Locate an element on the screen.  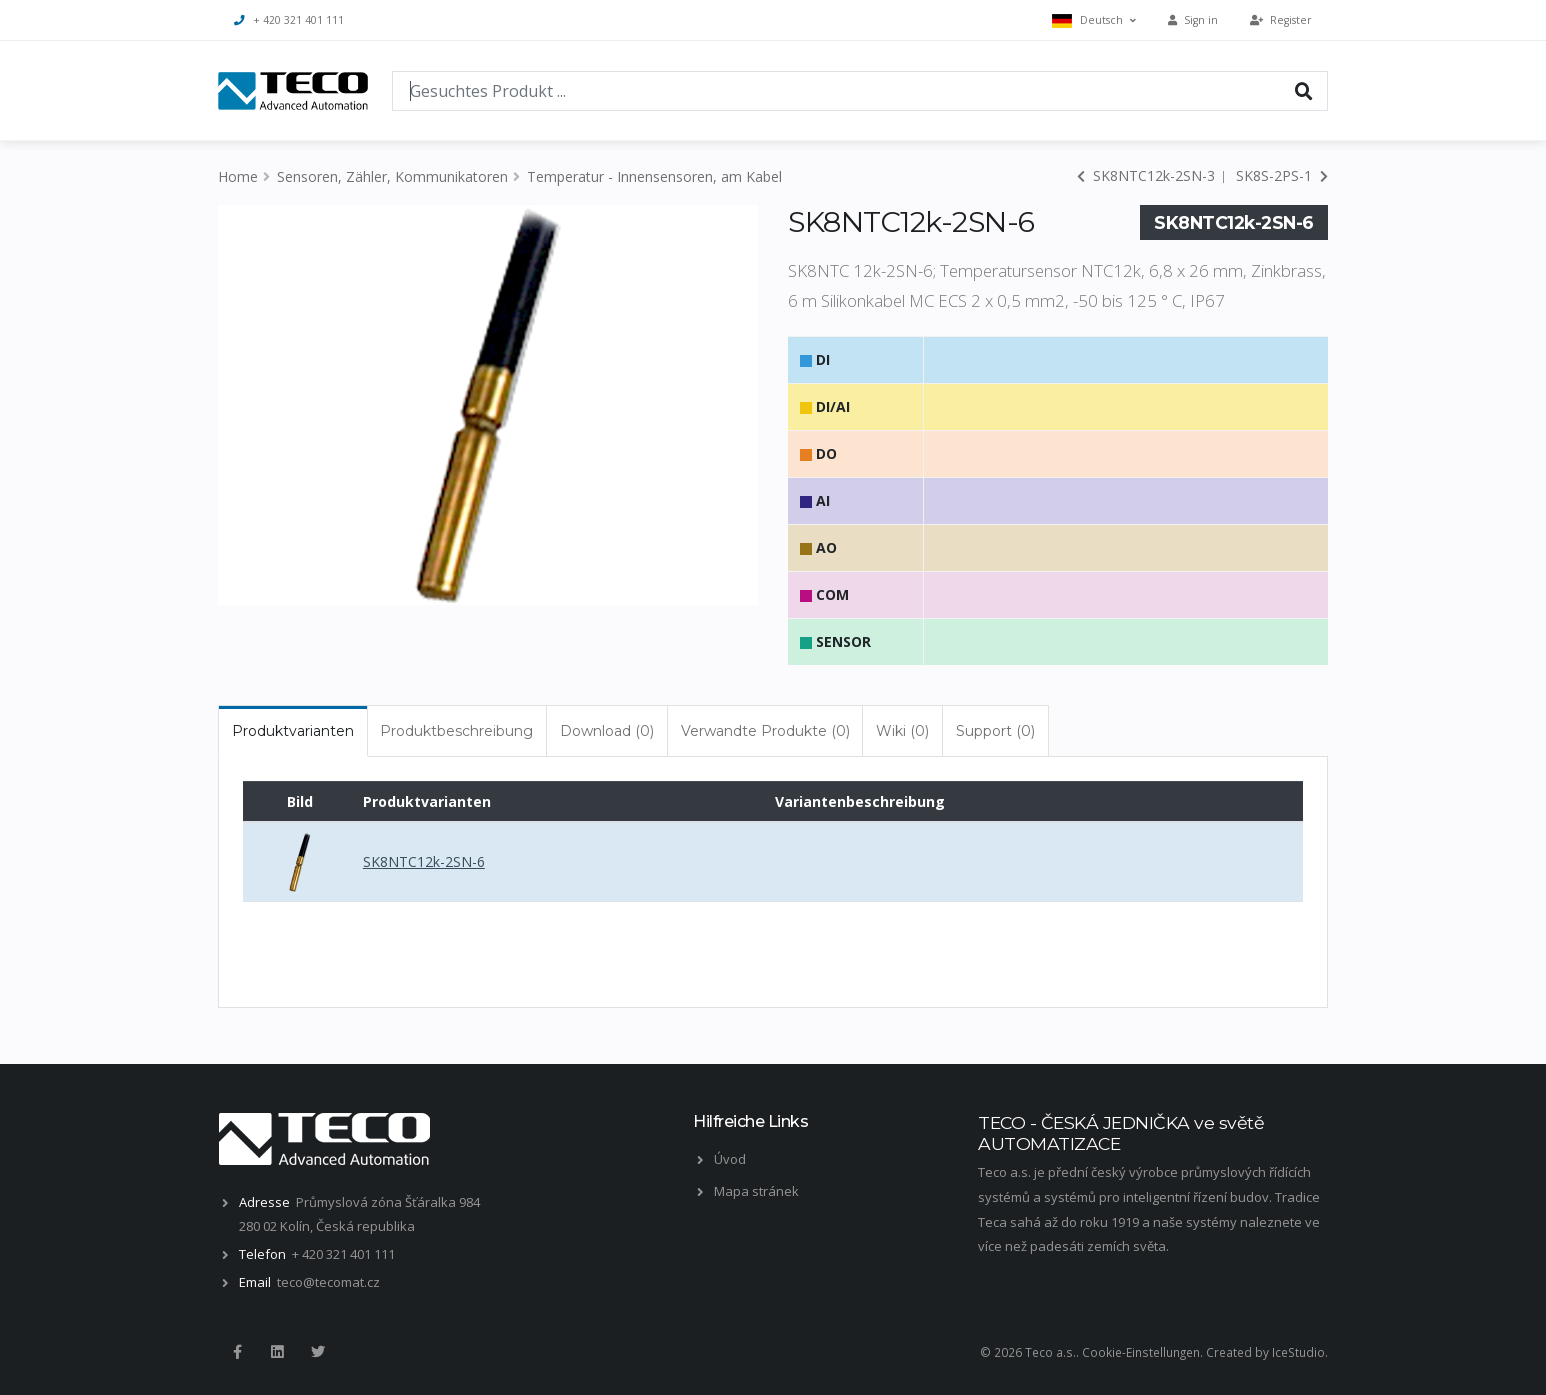
Cookie-Einstellungen is located at coordinates (1141, 1352).